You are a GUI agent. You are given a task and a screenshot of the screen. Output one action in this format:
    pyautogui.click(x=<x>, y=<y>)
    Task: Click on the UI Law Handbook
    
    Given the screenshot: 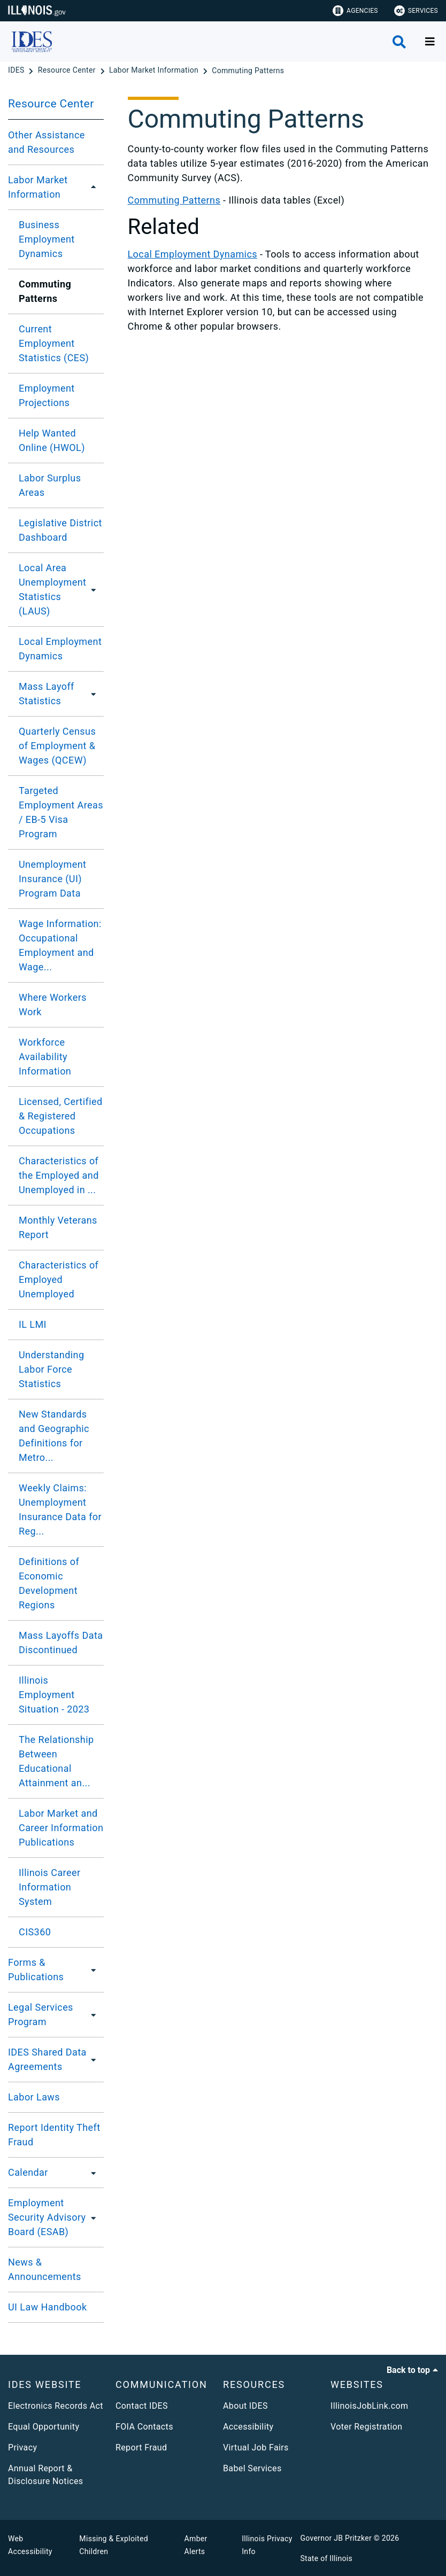 What is the action you would take?
    pyautogui.click(x=47, y=2307)
    